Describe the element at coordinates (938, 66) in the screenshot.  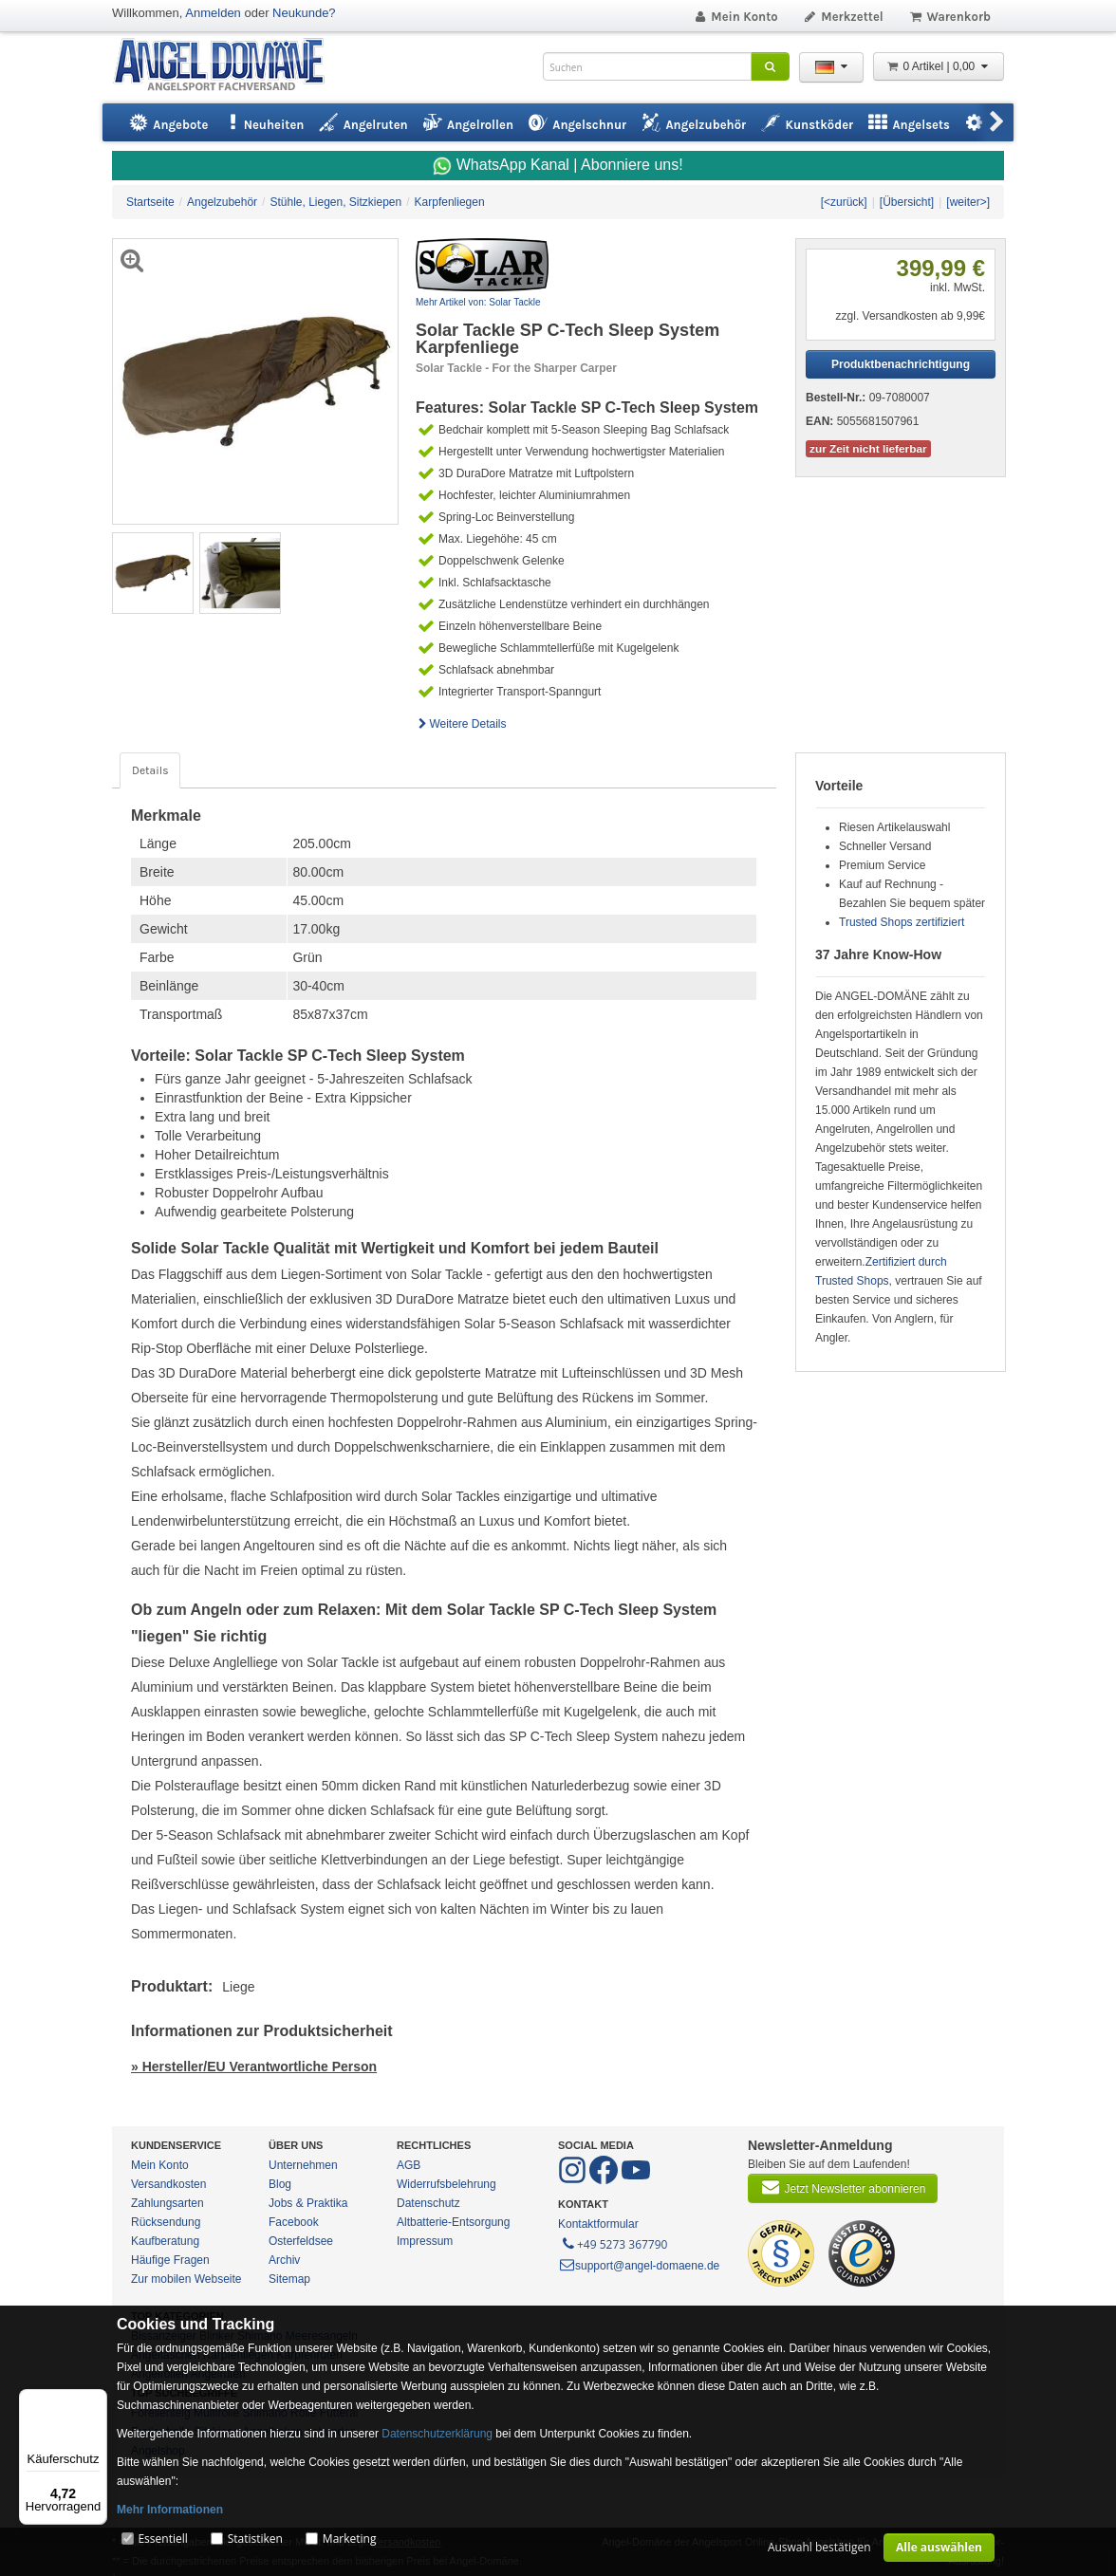
I see `0 Artikel | 0,00` at that location.